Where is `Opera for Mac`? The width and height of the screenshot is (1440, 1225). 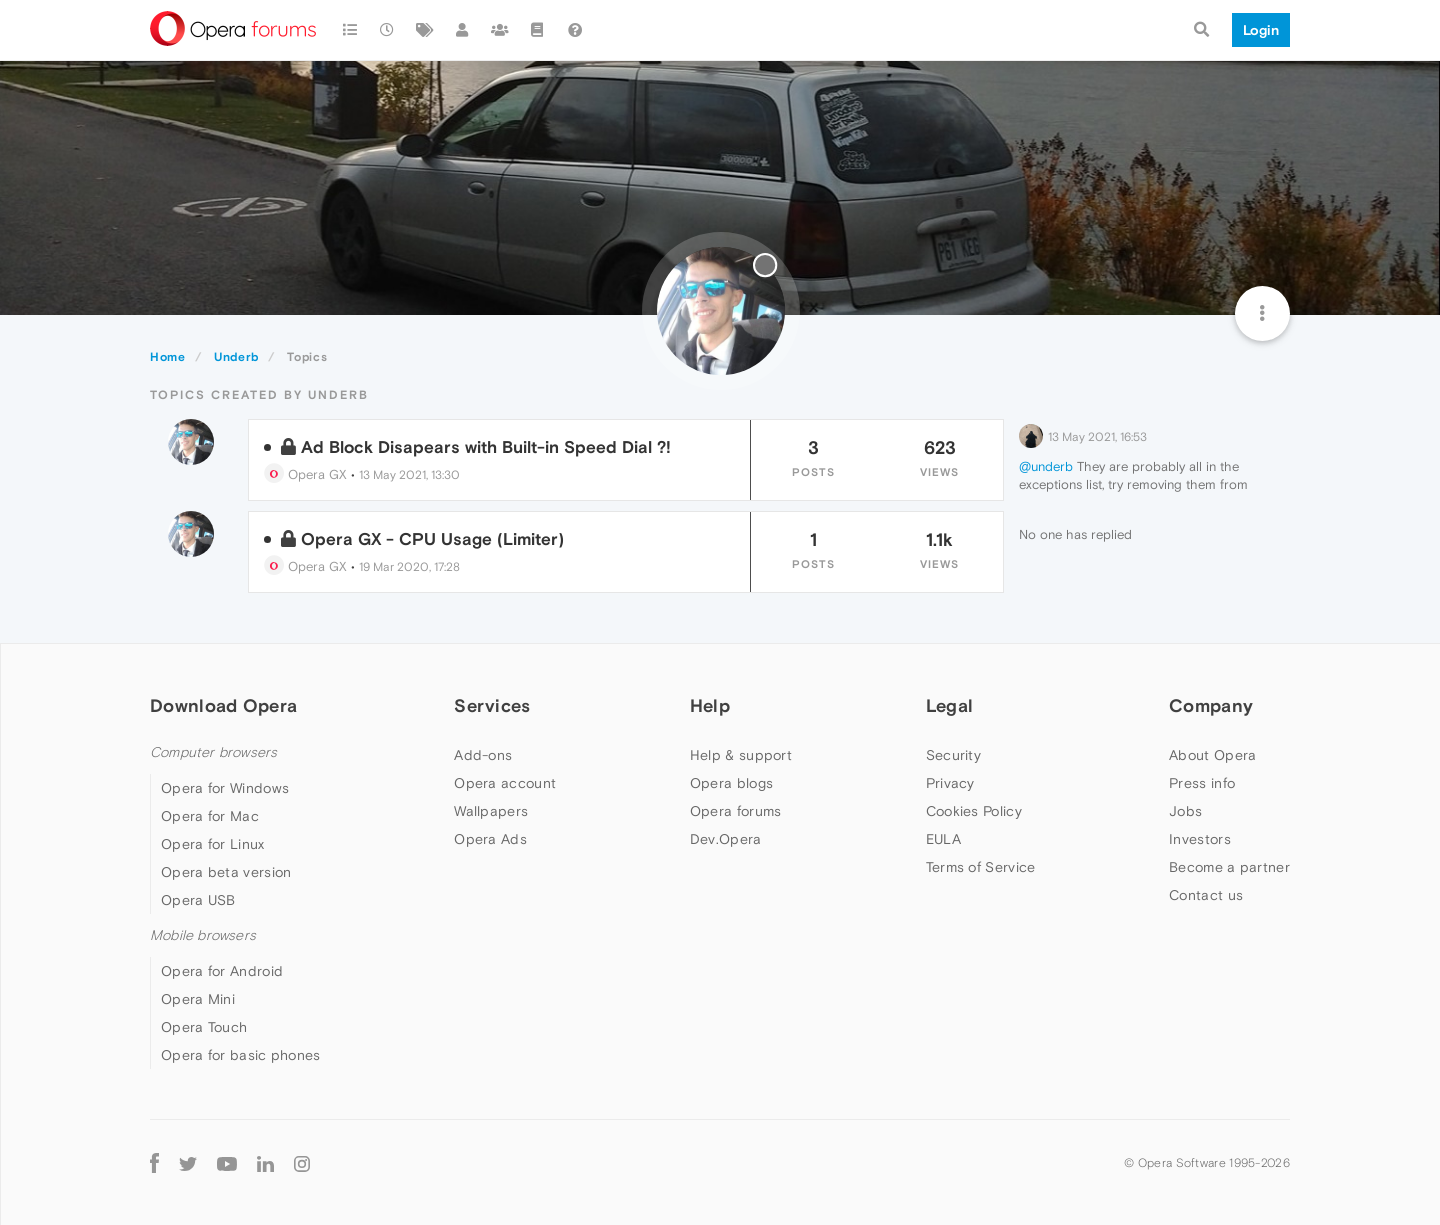 Opera for Mac is located at coordinates (210, 816).